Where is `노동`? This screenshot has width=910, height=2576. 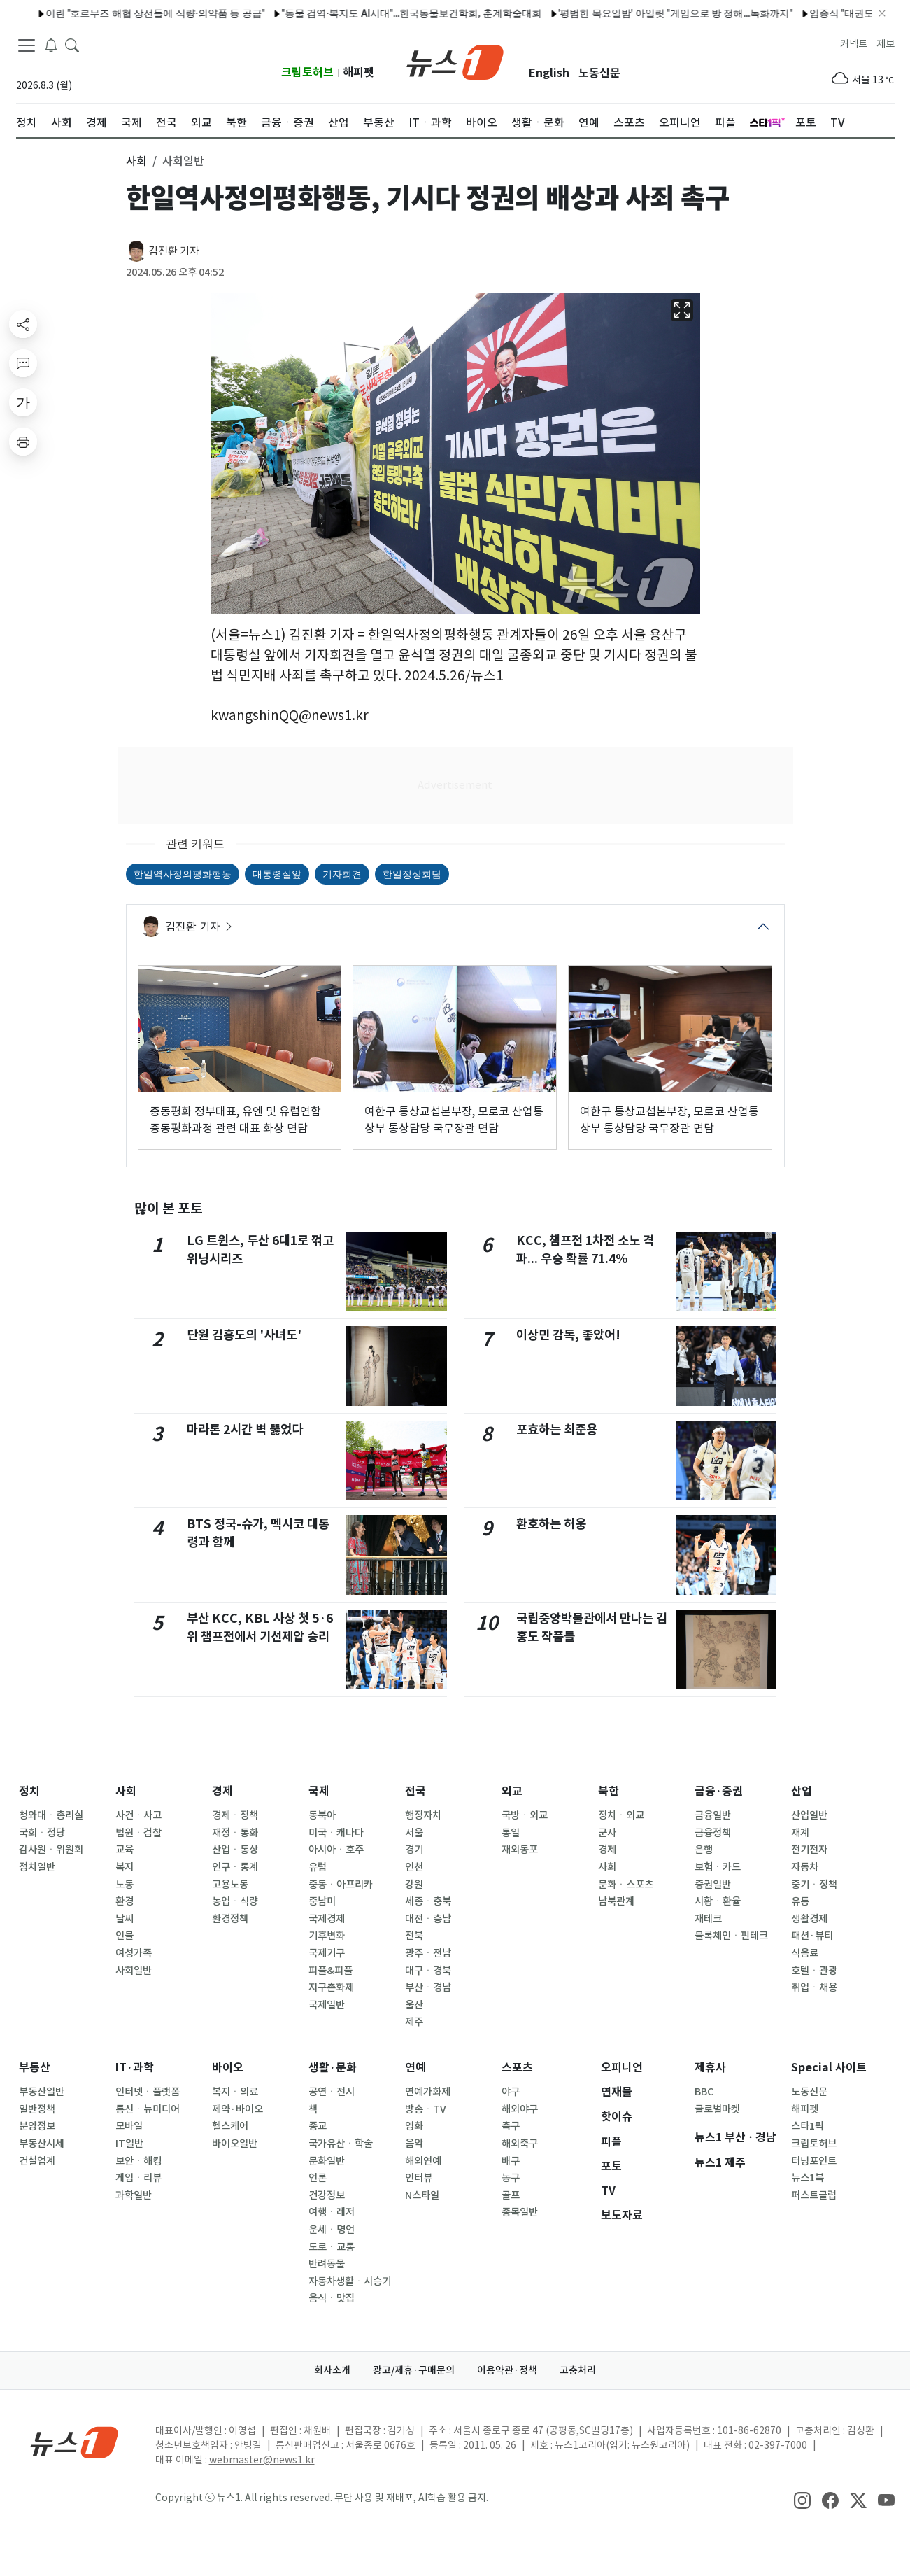
노동 is located at coordinates (124, 1884).